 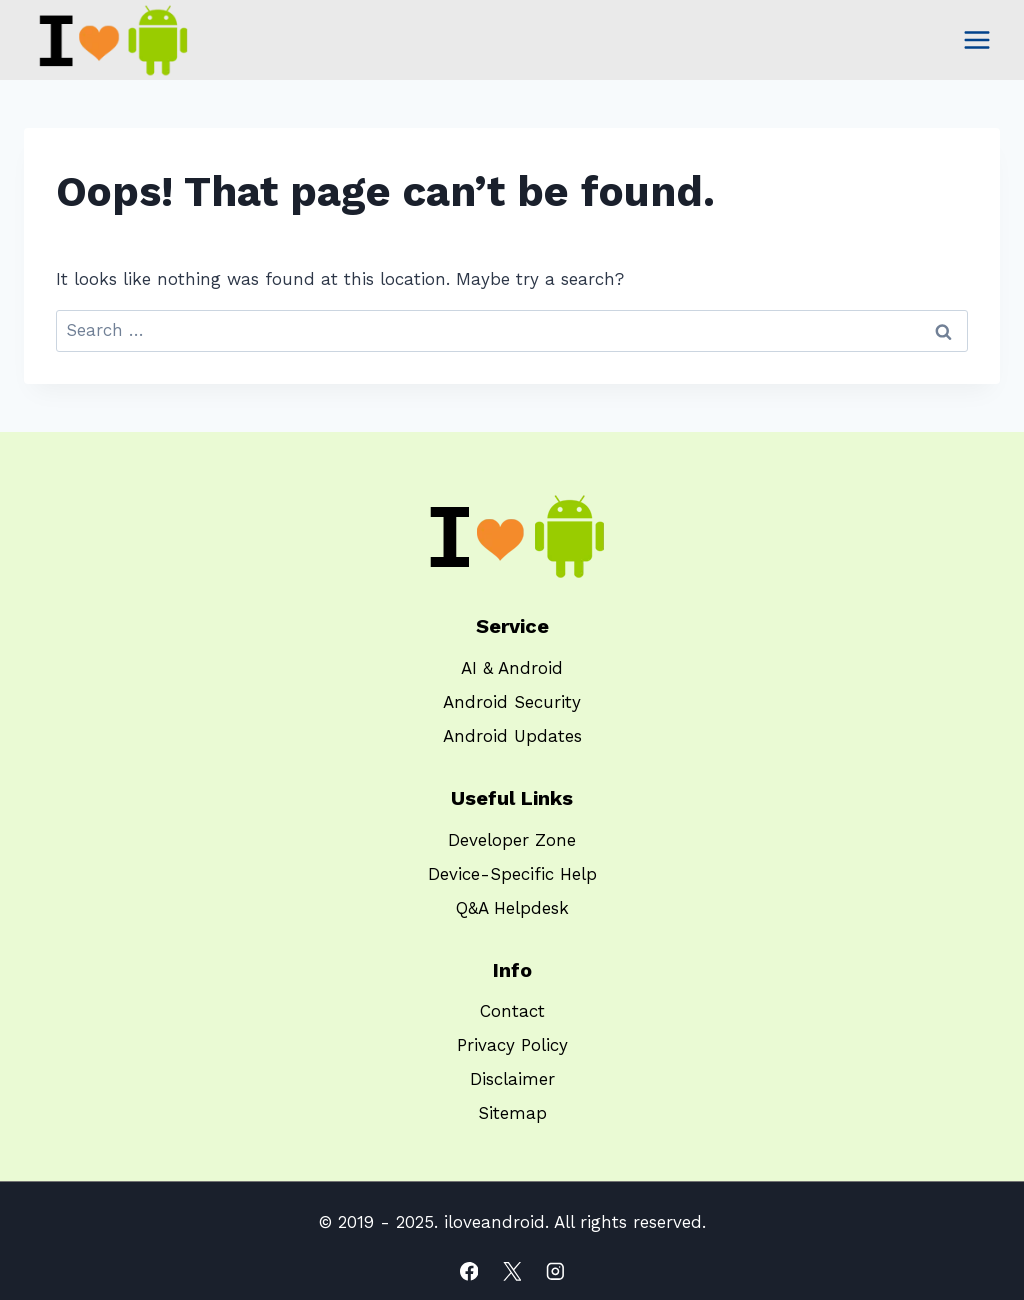 What do you see at coordinates (554, 1271) in the screenshot?
I see `[Instagram]` at bounding box center [554, 1271].